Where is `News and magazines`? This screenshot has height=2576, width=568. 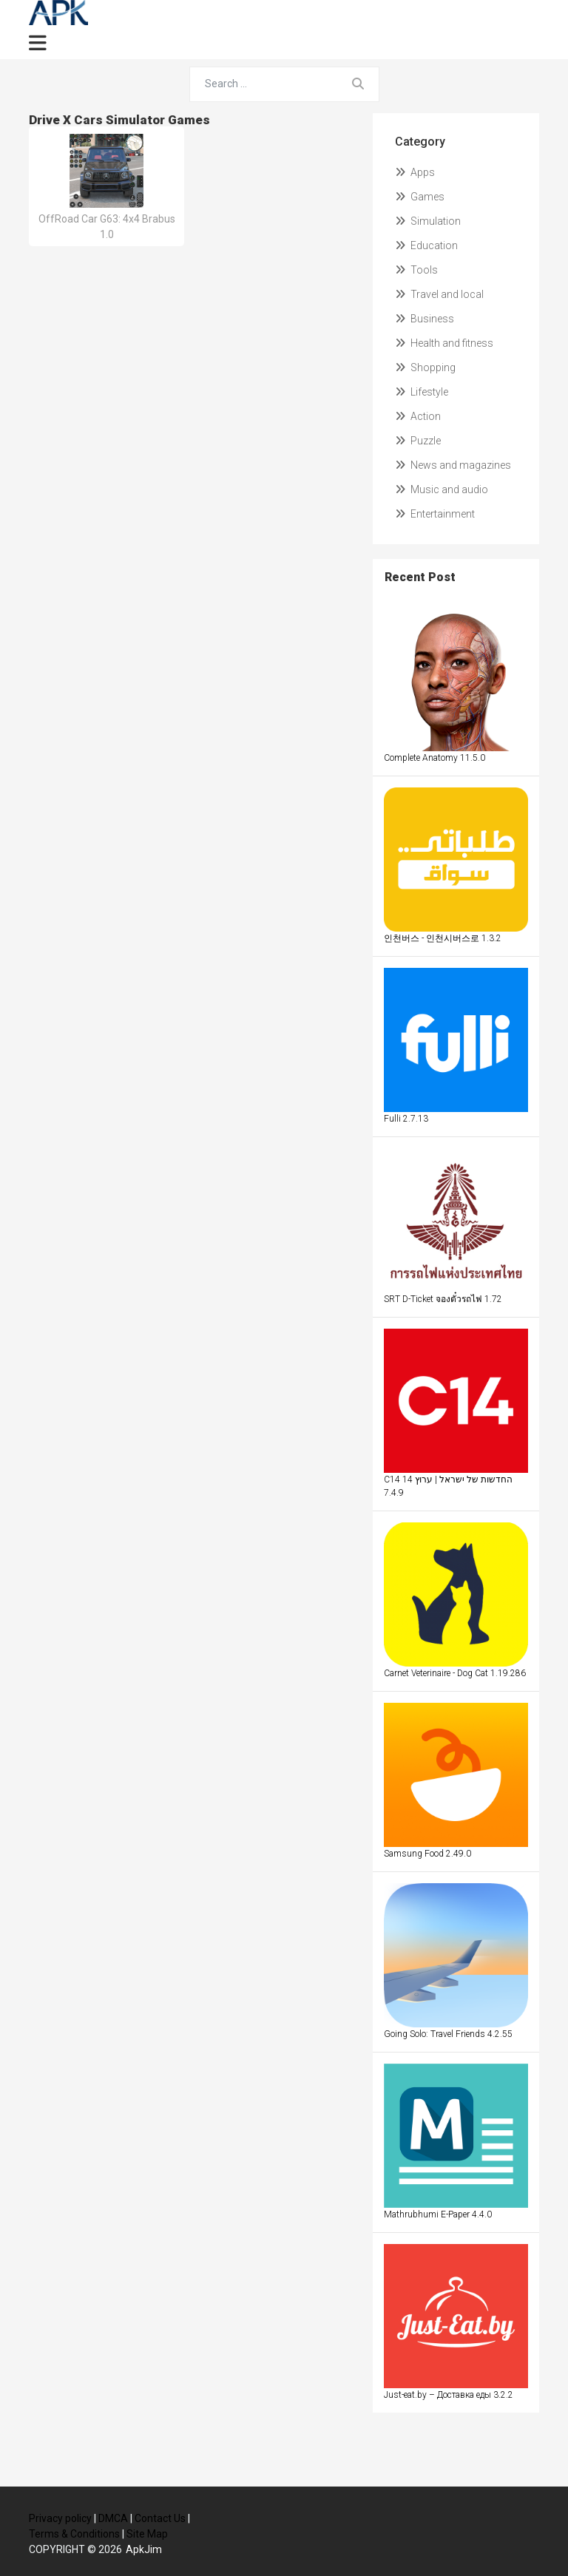
News and magazines is located at coordinates (453, 465).